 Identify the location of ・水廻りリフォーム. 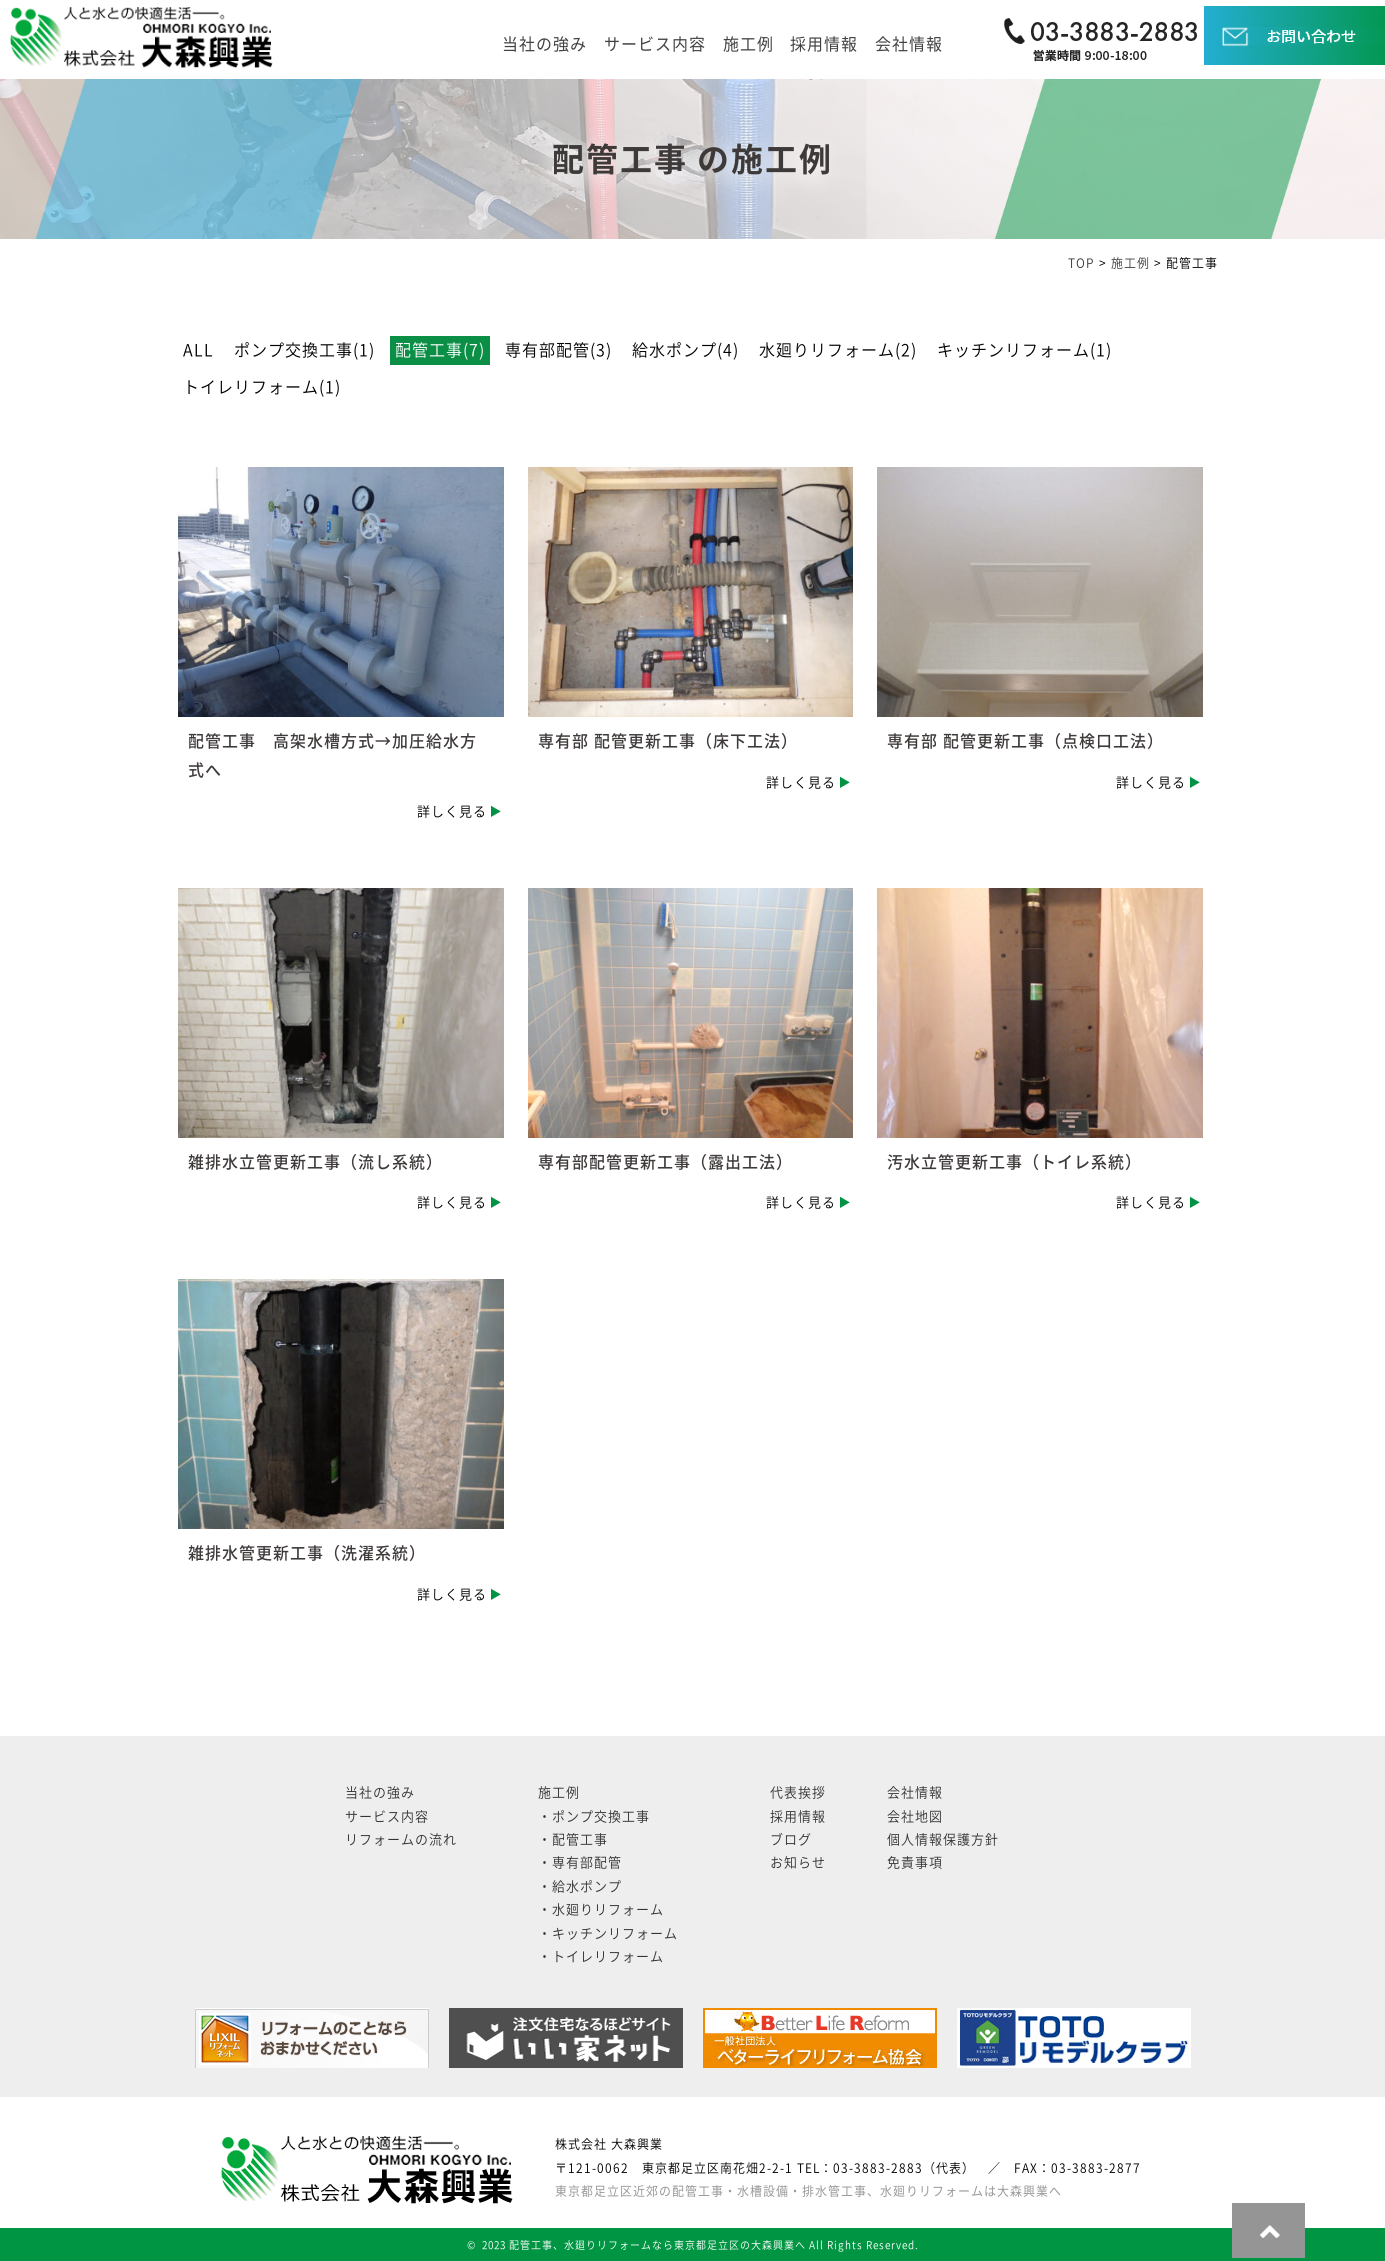
(601, 1909).